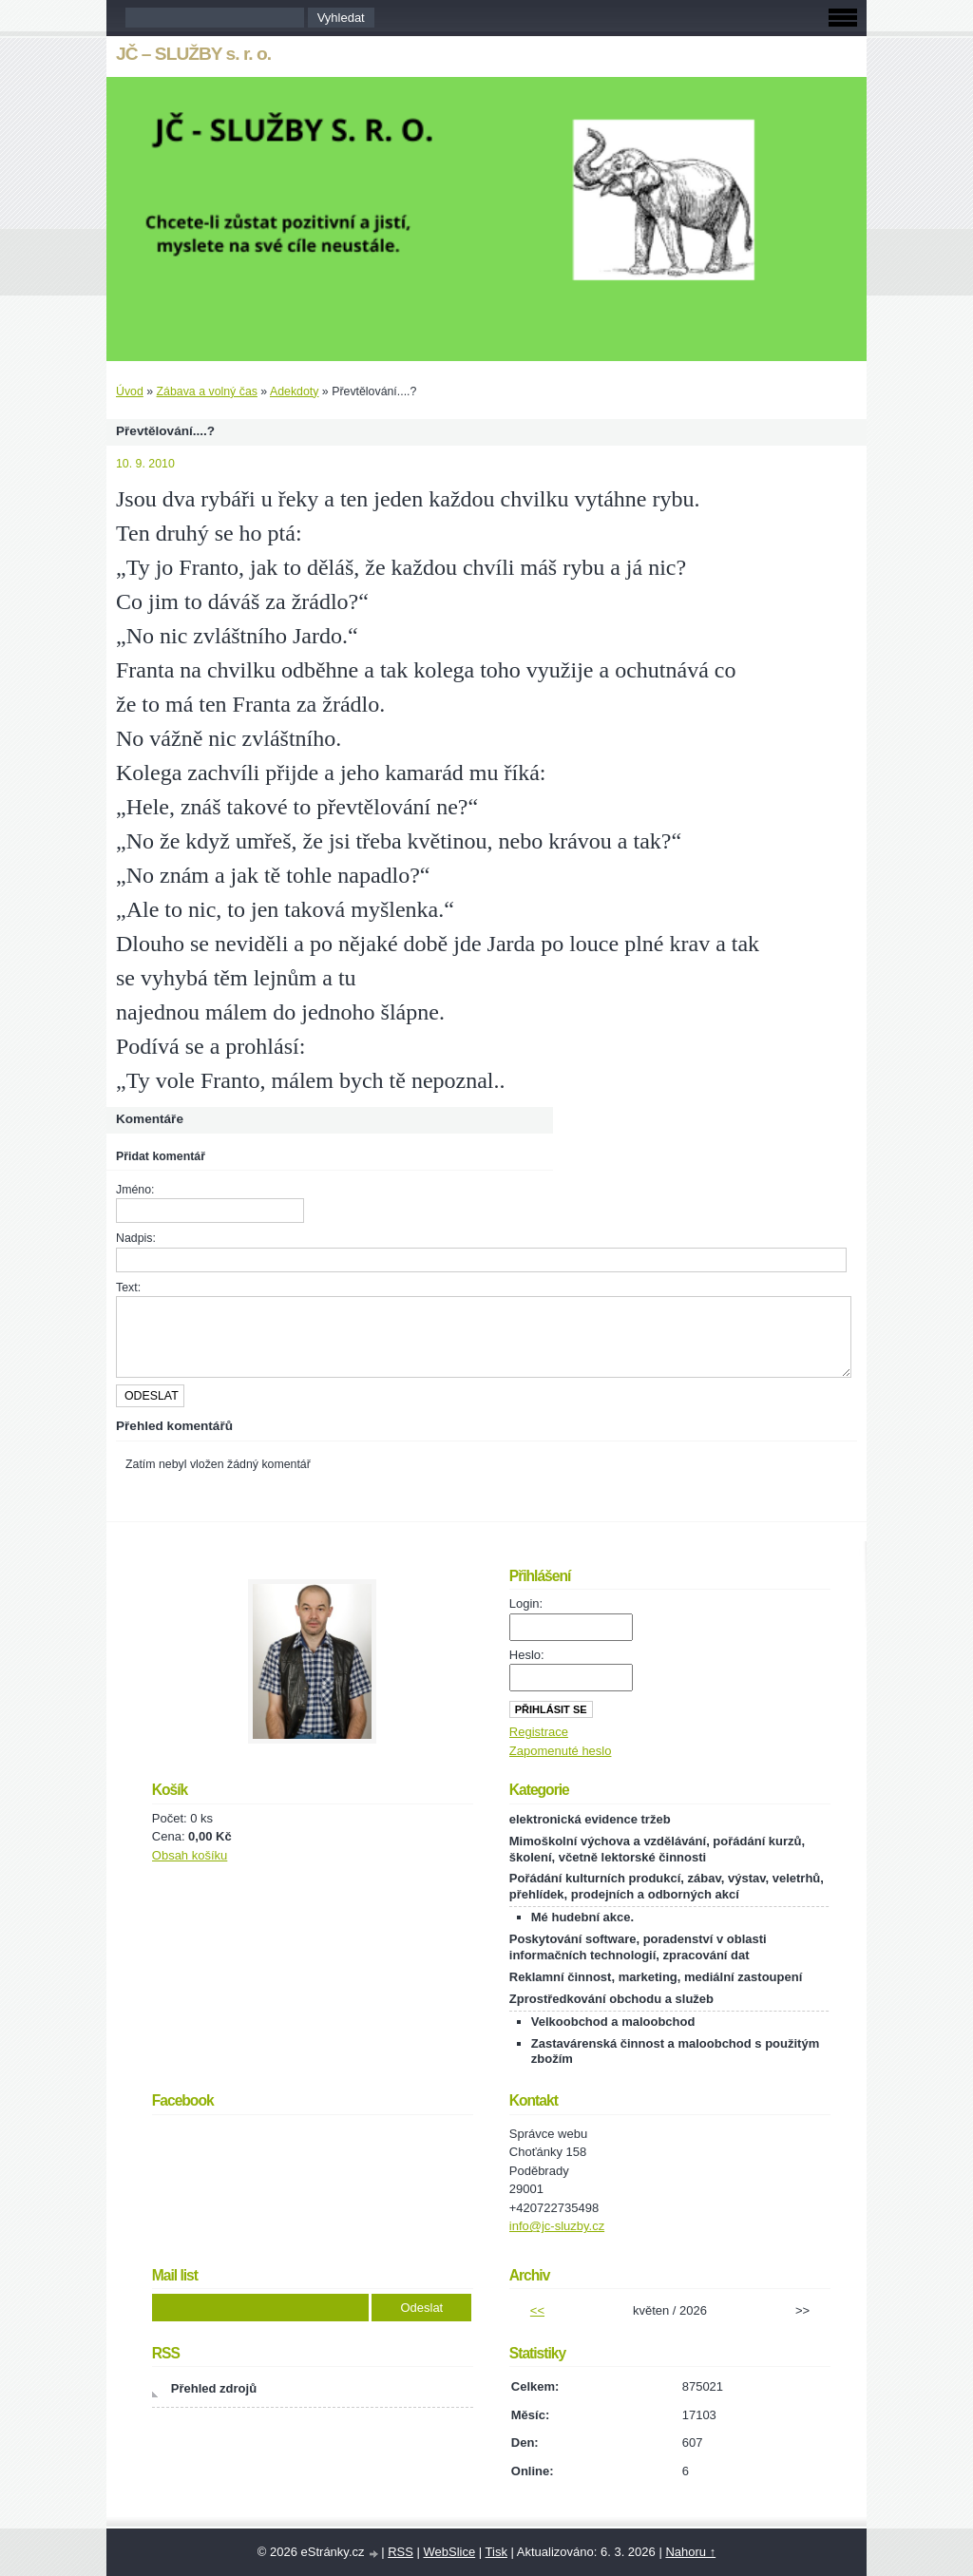 Image resolution: width=973 pixels, height=2576 pixels. I want to click on <<, so click(537, 2310).